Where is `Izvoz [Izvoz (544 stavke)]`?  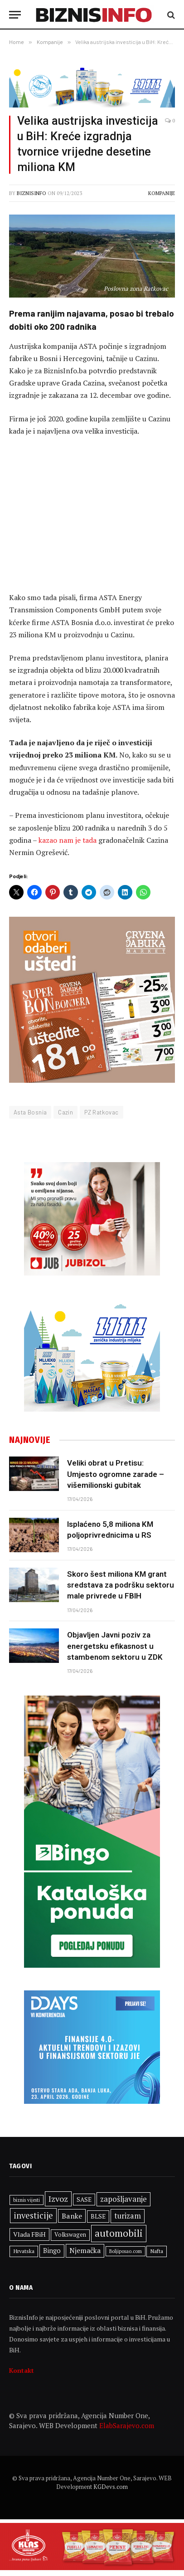
Izvoz [Izvoz (544 stavke)] is located at coordinates (58, 2198).